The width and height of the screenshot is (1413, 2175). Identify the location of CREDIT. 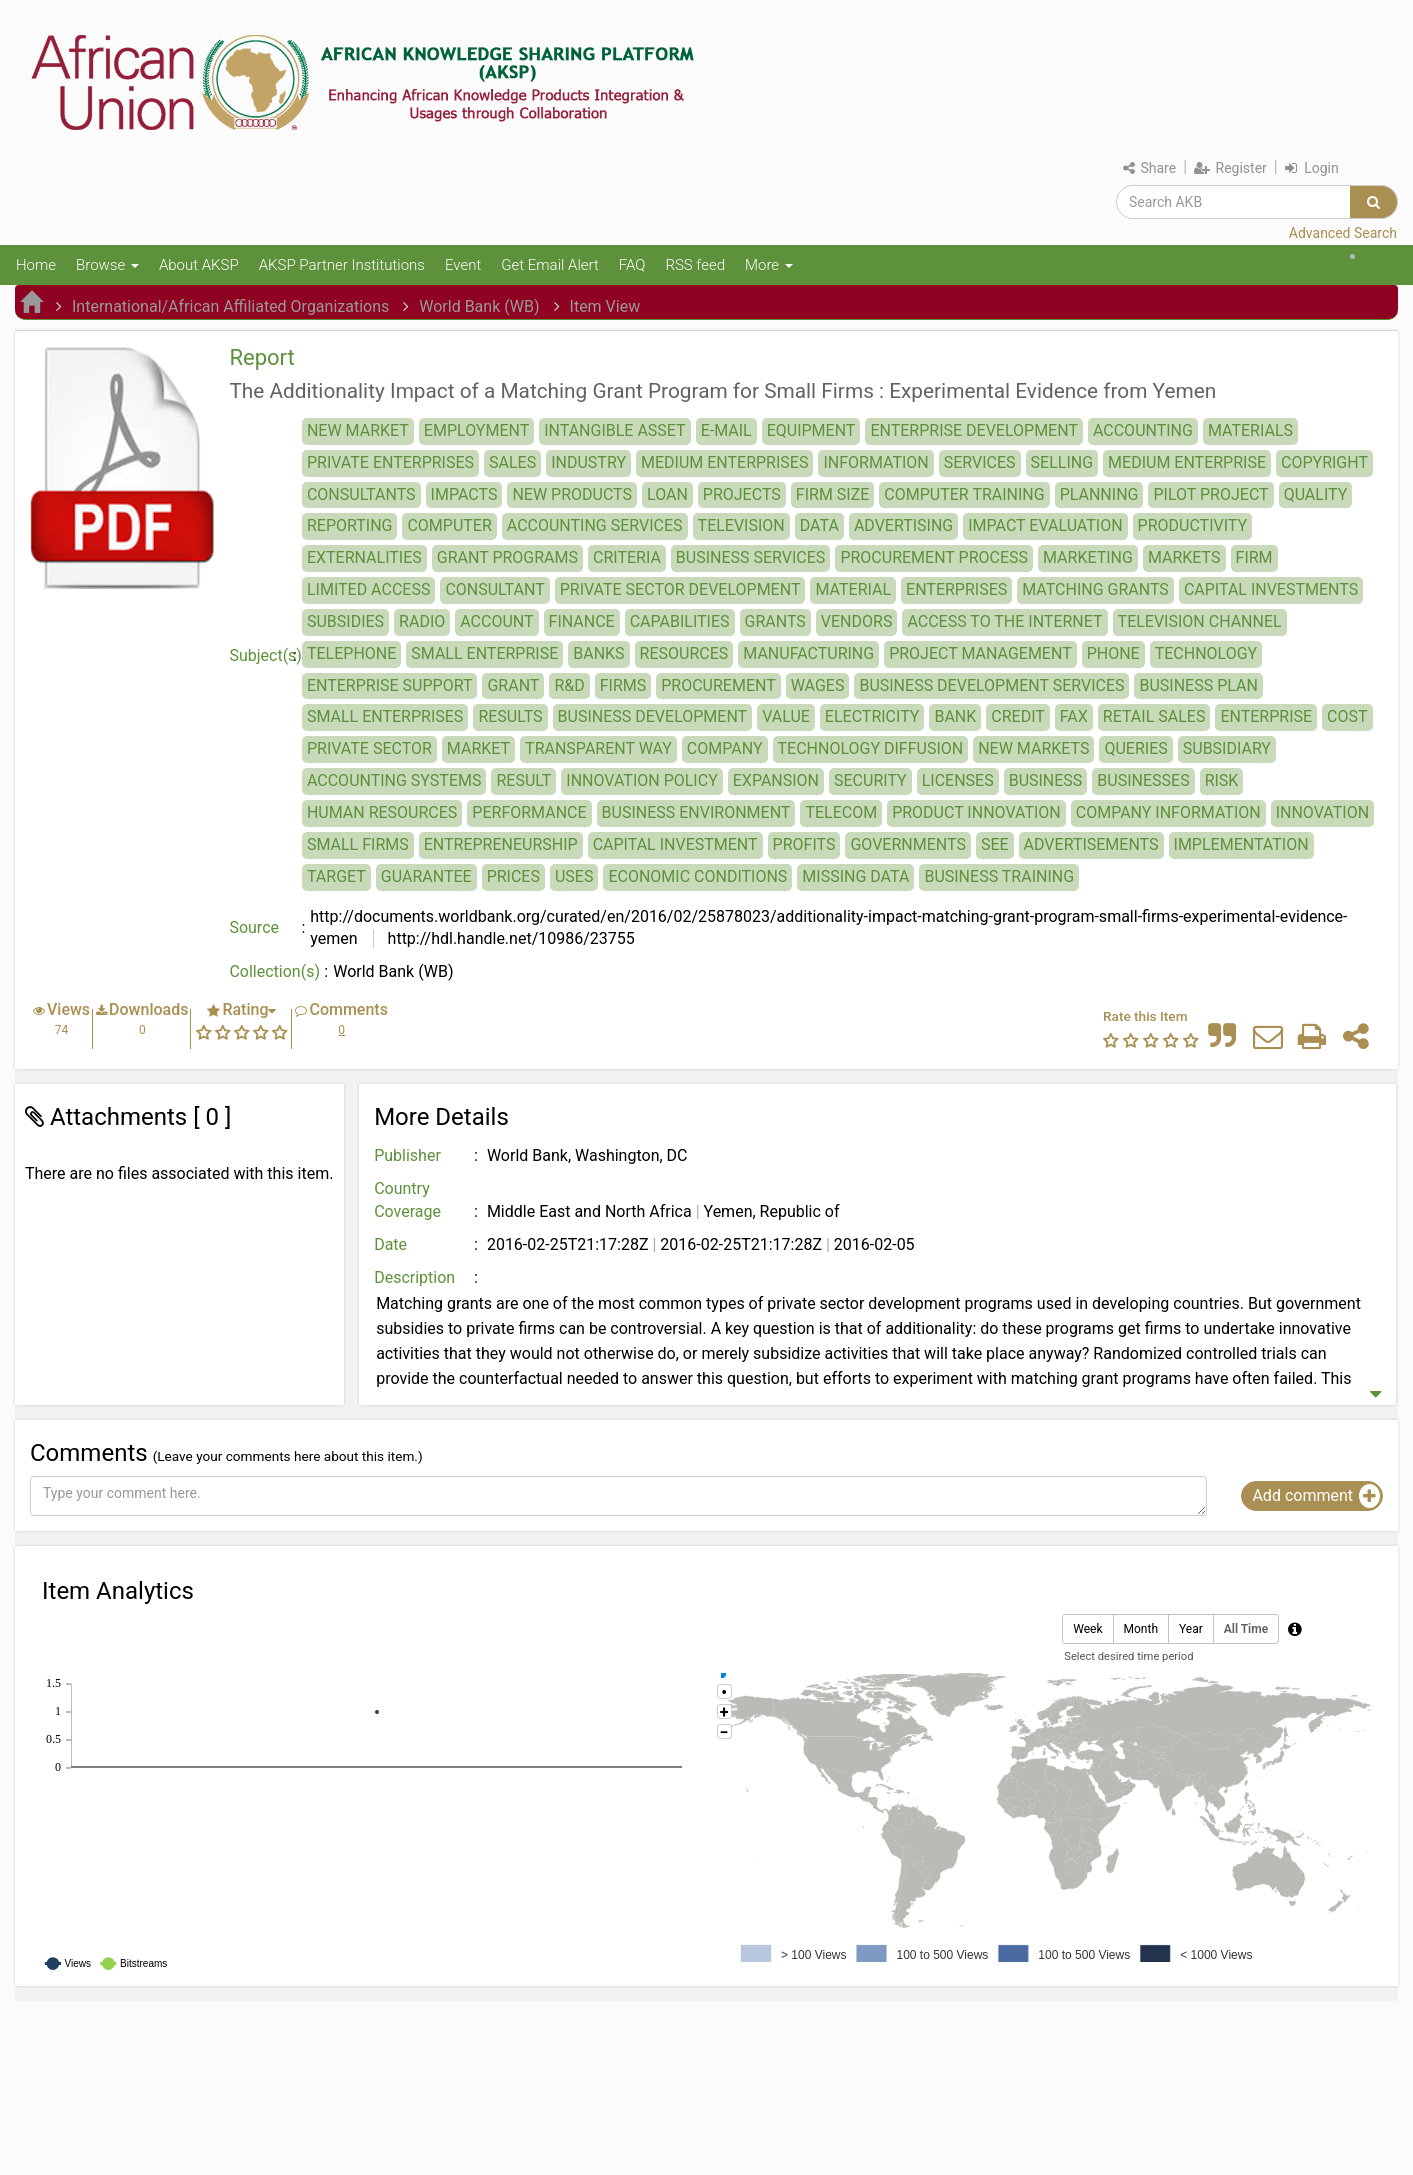
(1018, 716).